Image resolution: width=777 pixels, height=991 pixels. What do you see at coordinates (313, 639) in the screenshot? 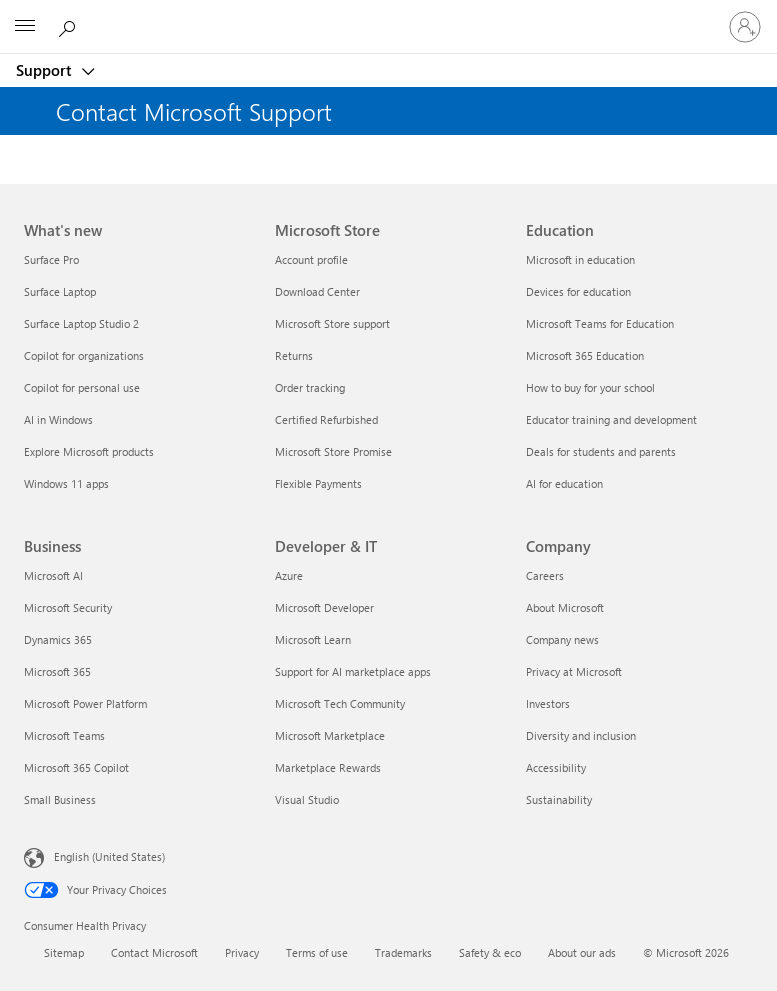
I see `Microsoft Learn [Microsoft Learn Developer & IT]` at bounding box center [313, 639].